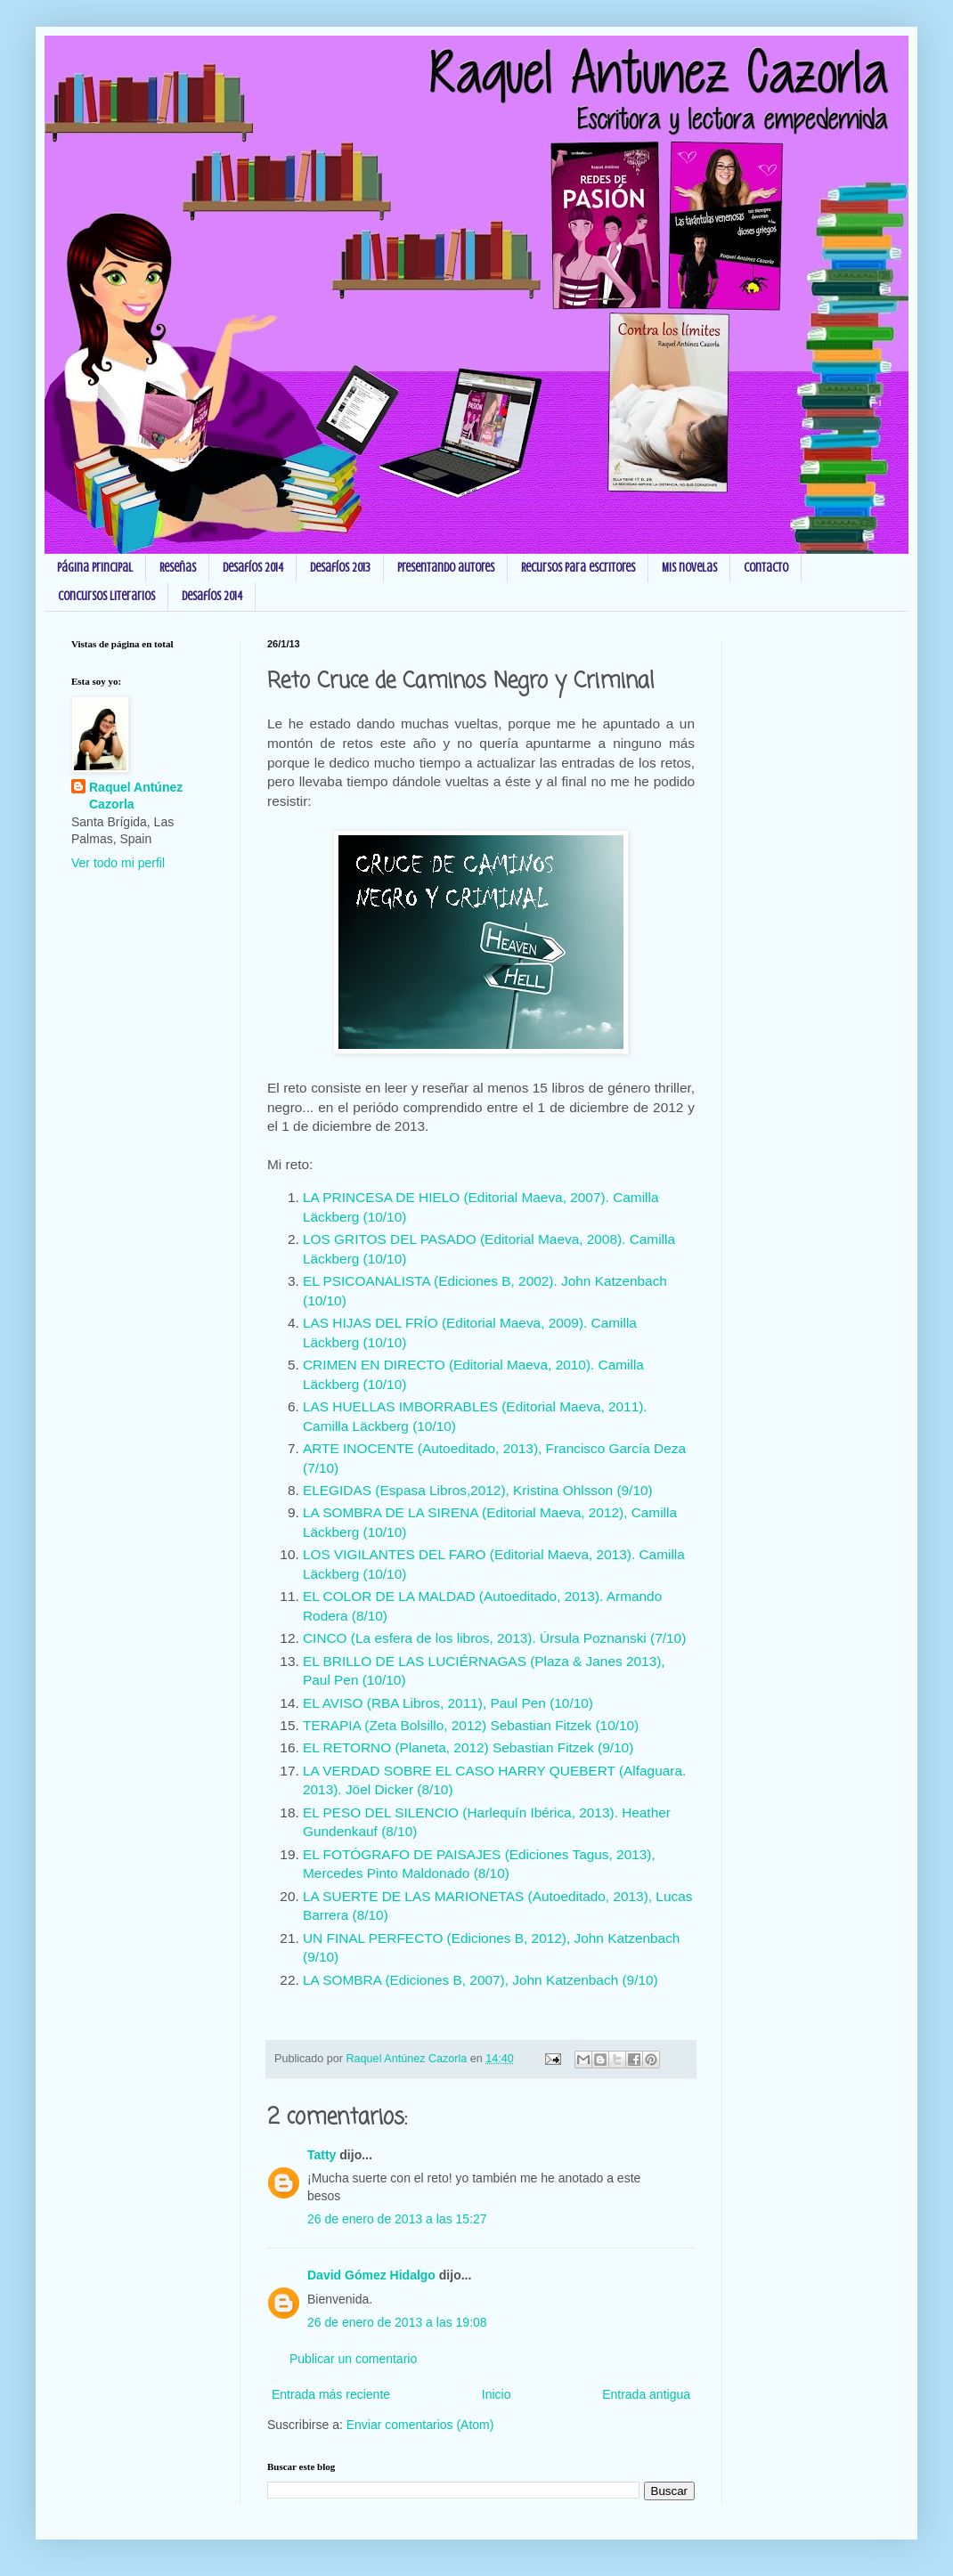 This screenshot has height=2576, width=953. Describe the element at coordinates (420, 2425) in the screenshot. I see `Enviar comentarios (Atom)` at that location.